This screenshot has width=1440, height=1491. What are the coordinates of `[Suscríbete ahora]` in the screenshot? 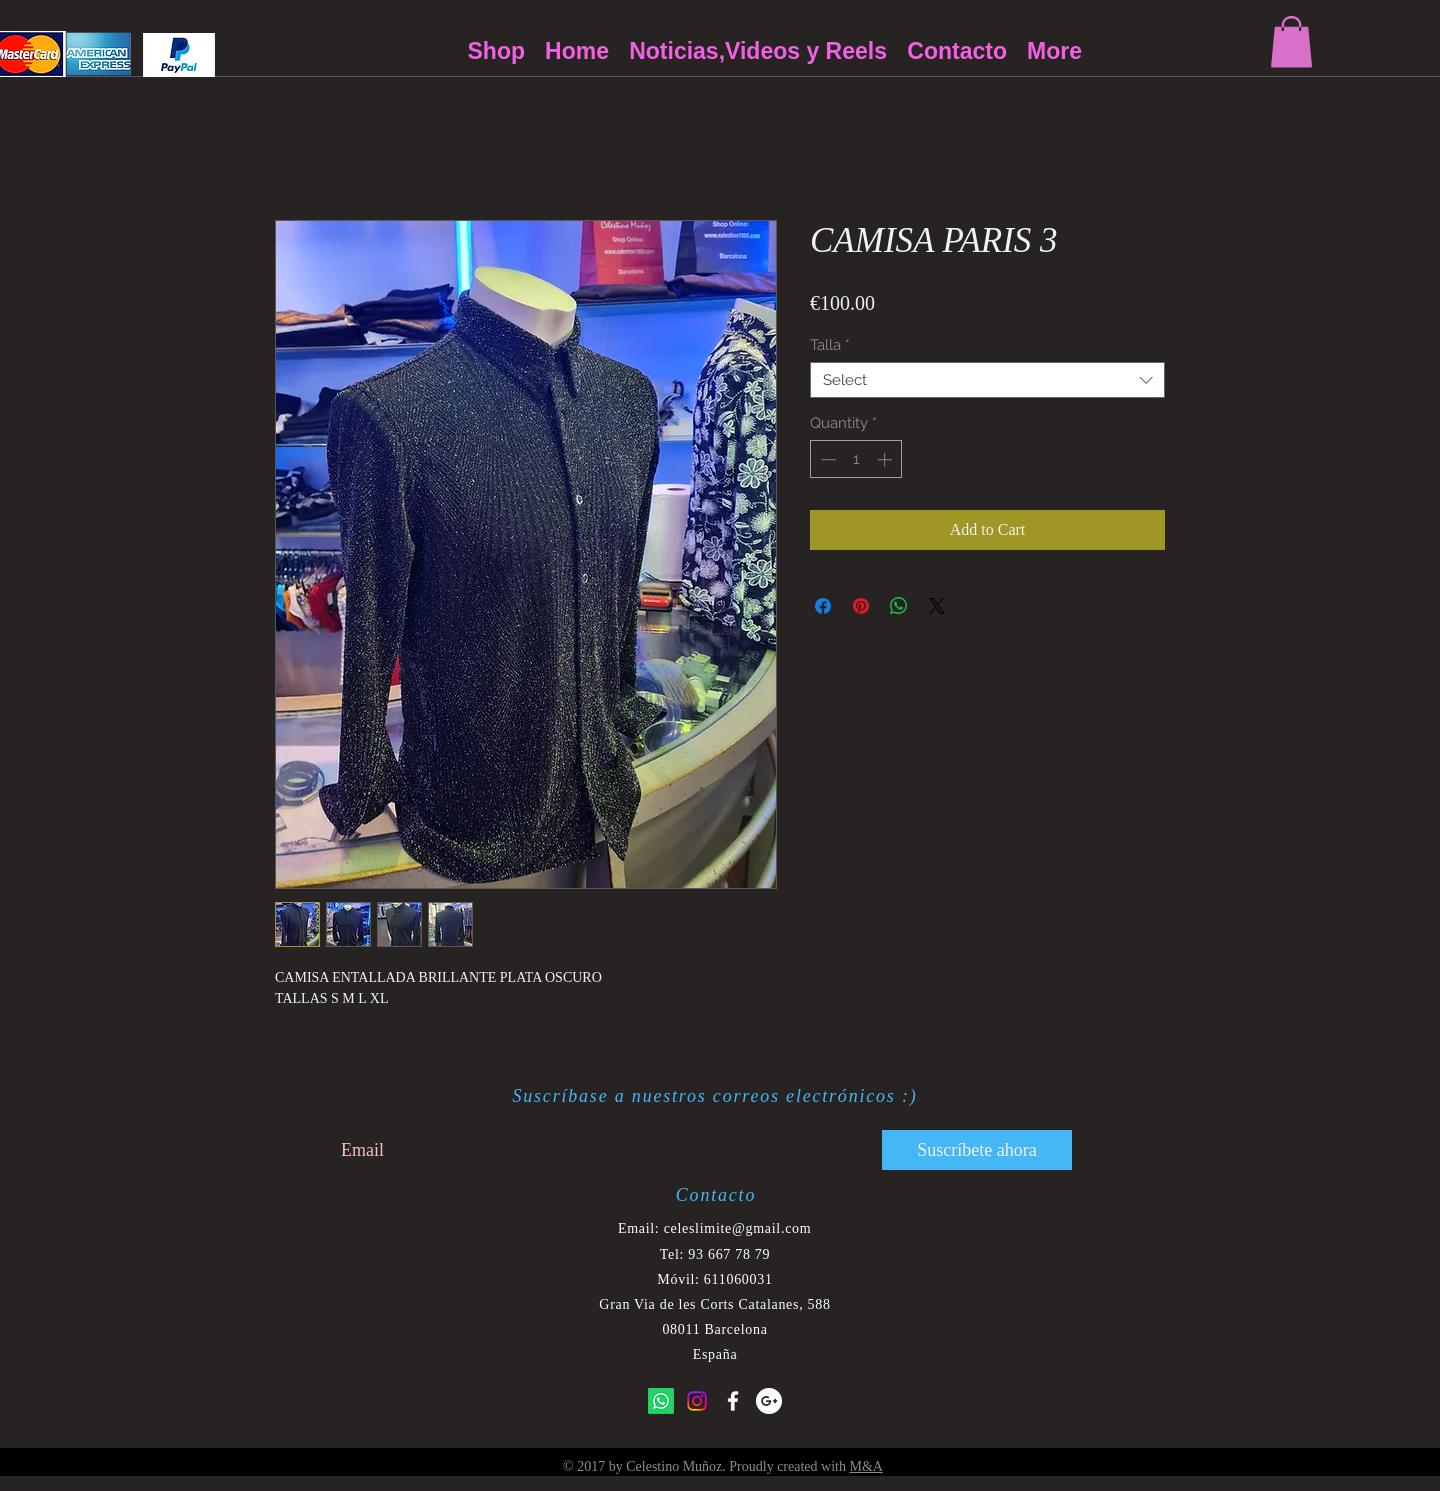 It's located at (977, 1150).